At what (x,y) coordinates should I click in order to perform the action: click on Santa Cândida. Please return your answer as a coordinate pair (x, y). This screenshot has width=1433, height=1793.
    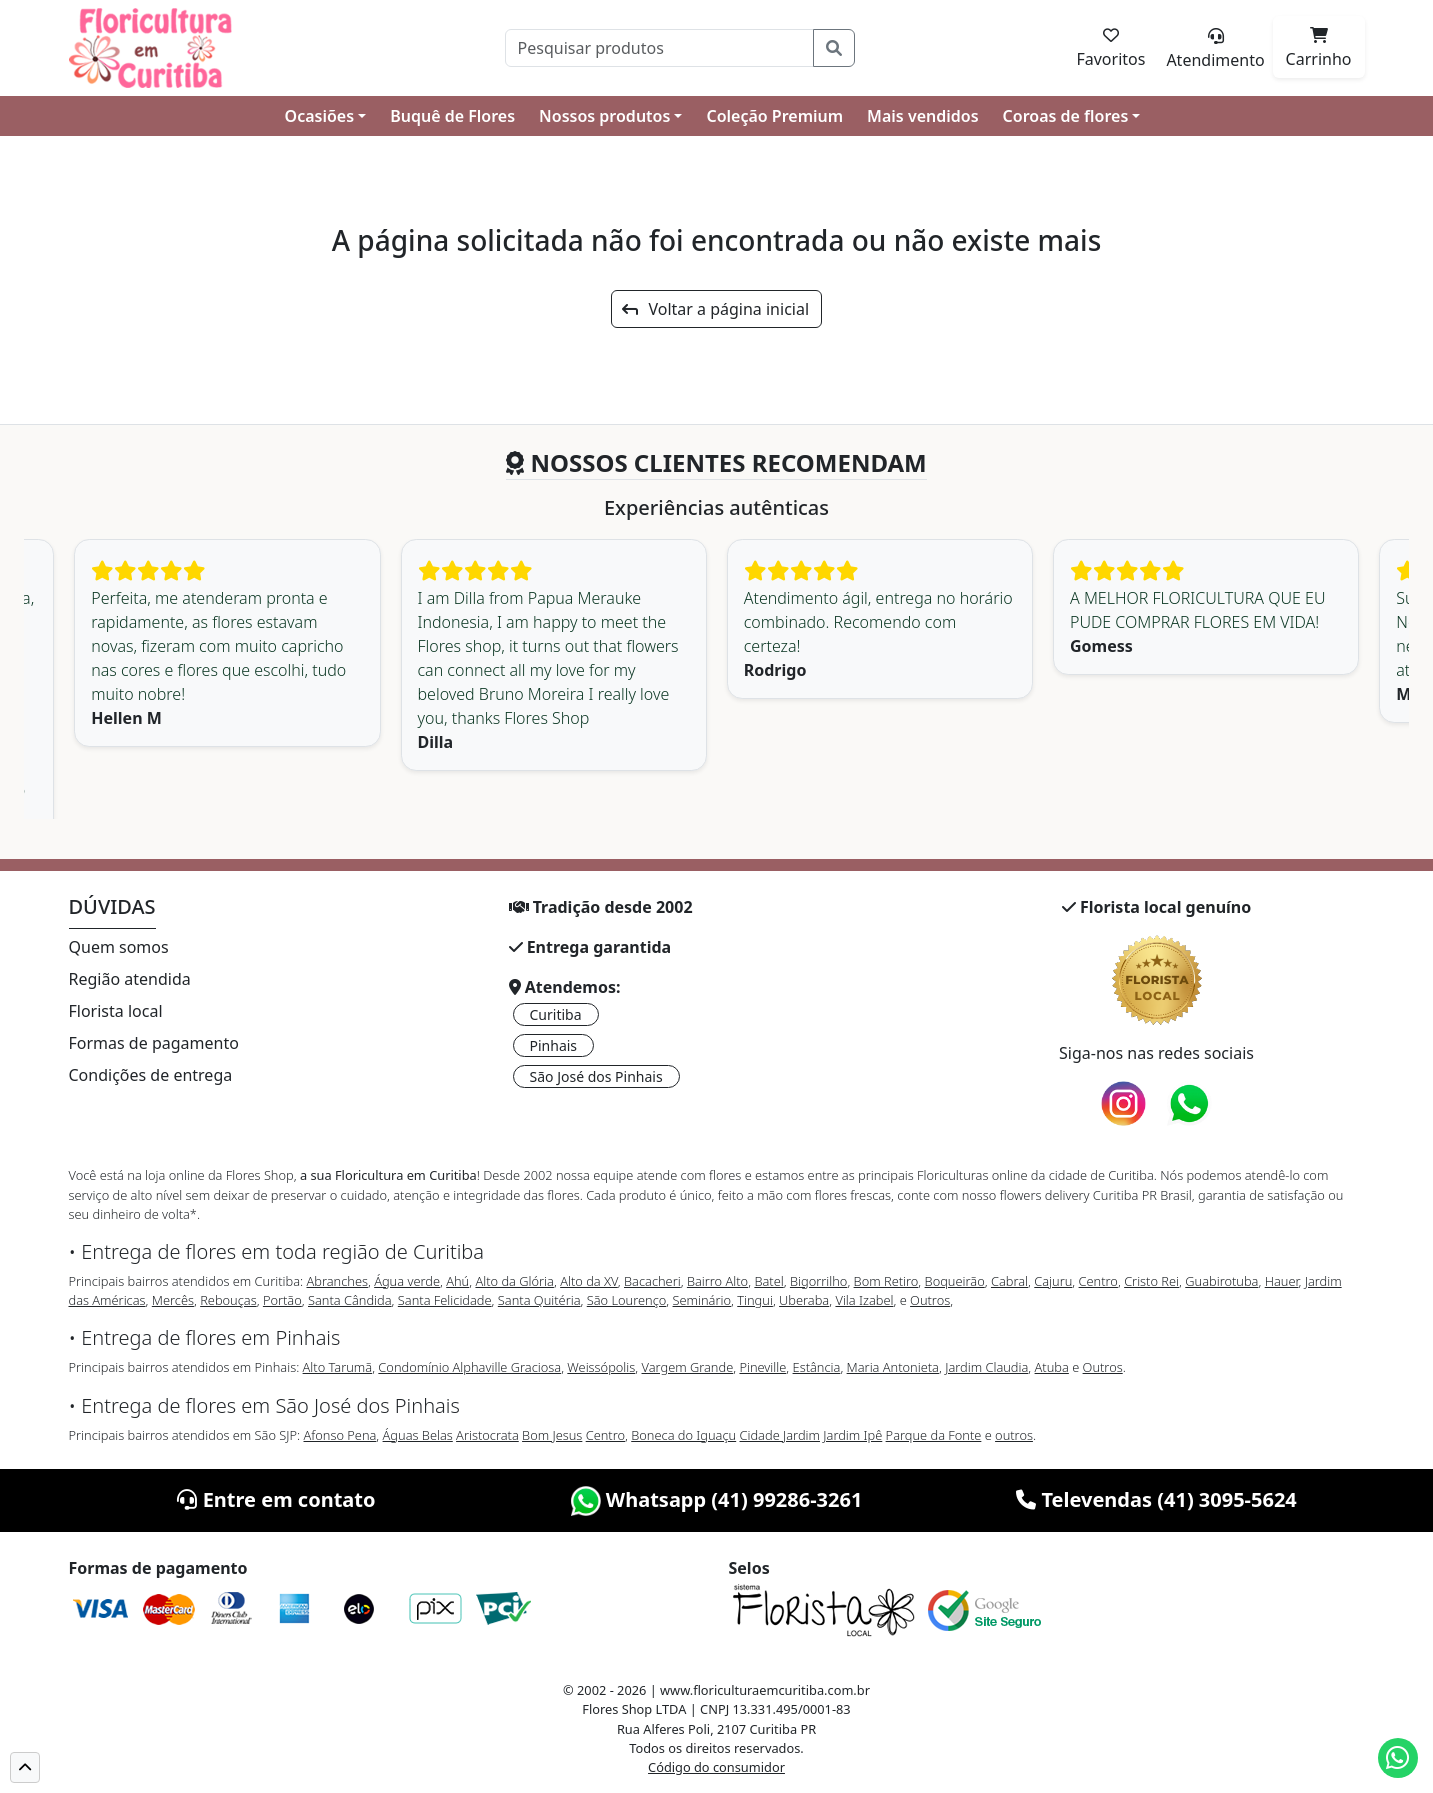
    Looking at the image, I should click on (350, 1300).